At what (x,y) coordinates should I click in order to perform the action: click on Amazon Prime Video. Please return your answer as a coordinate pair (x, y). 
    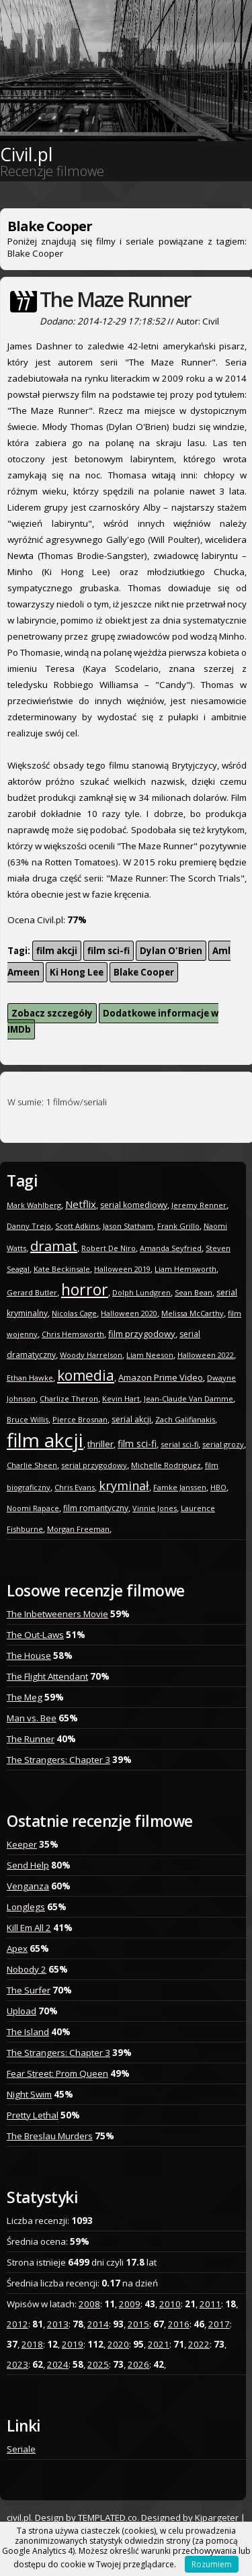
    Looking at the image, I should click on (160, 1377).